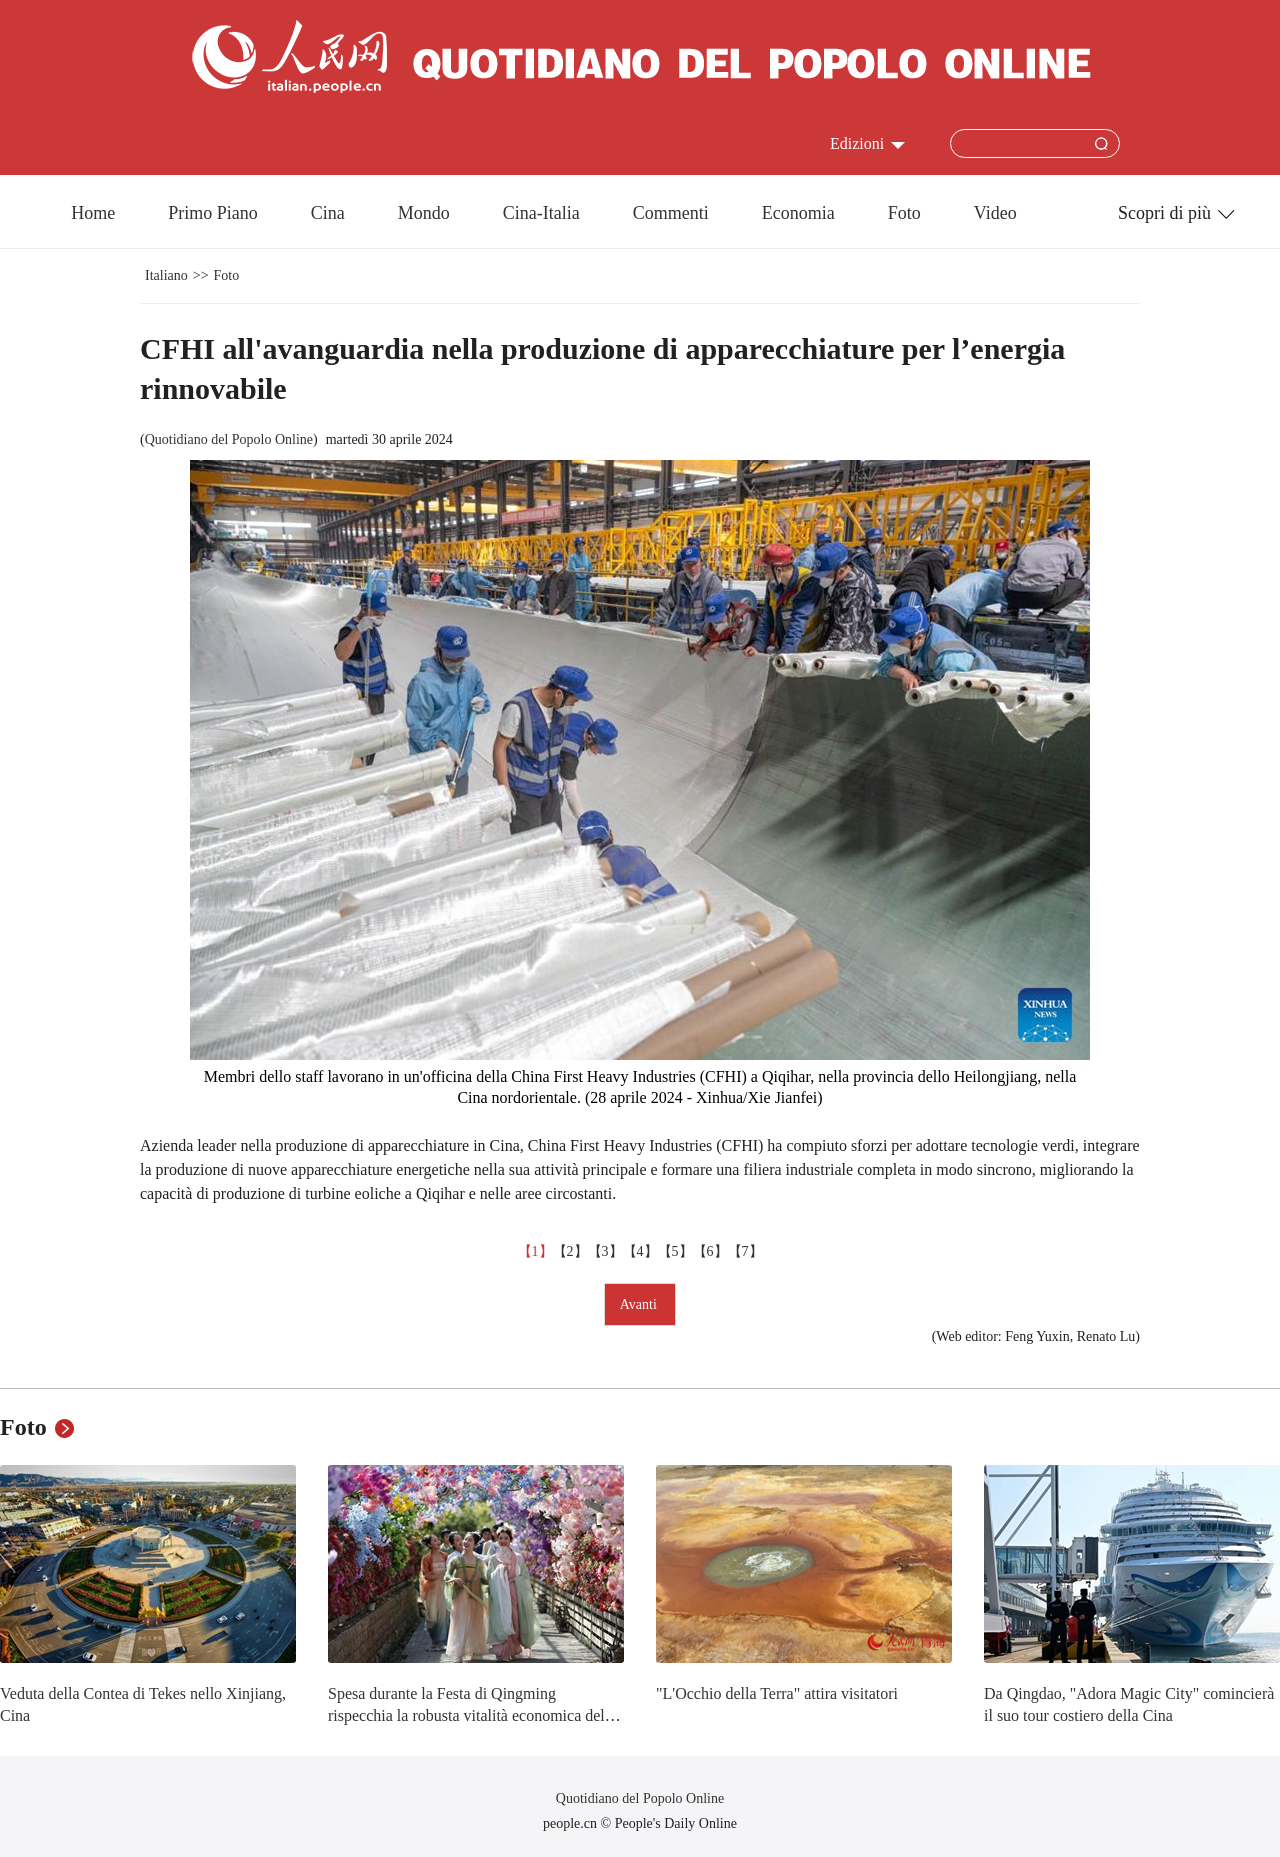 This screenshot has width=1280, height=1857. What do you see at coordinates (328, 213) in the screenshot?
I see `Cina` at bounding box center [328, 213].